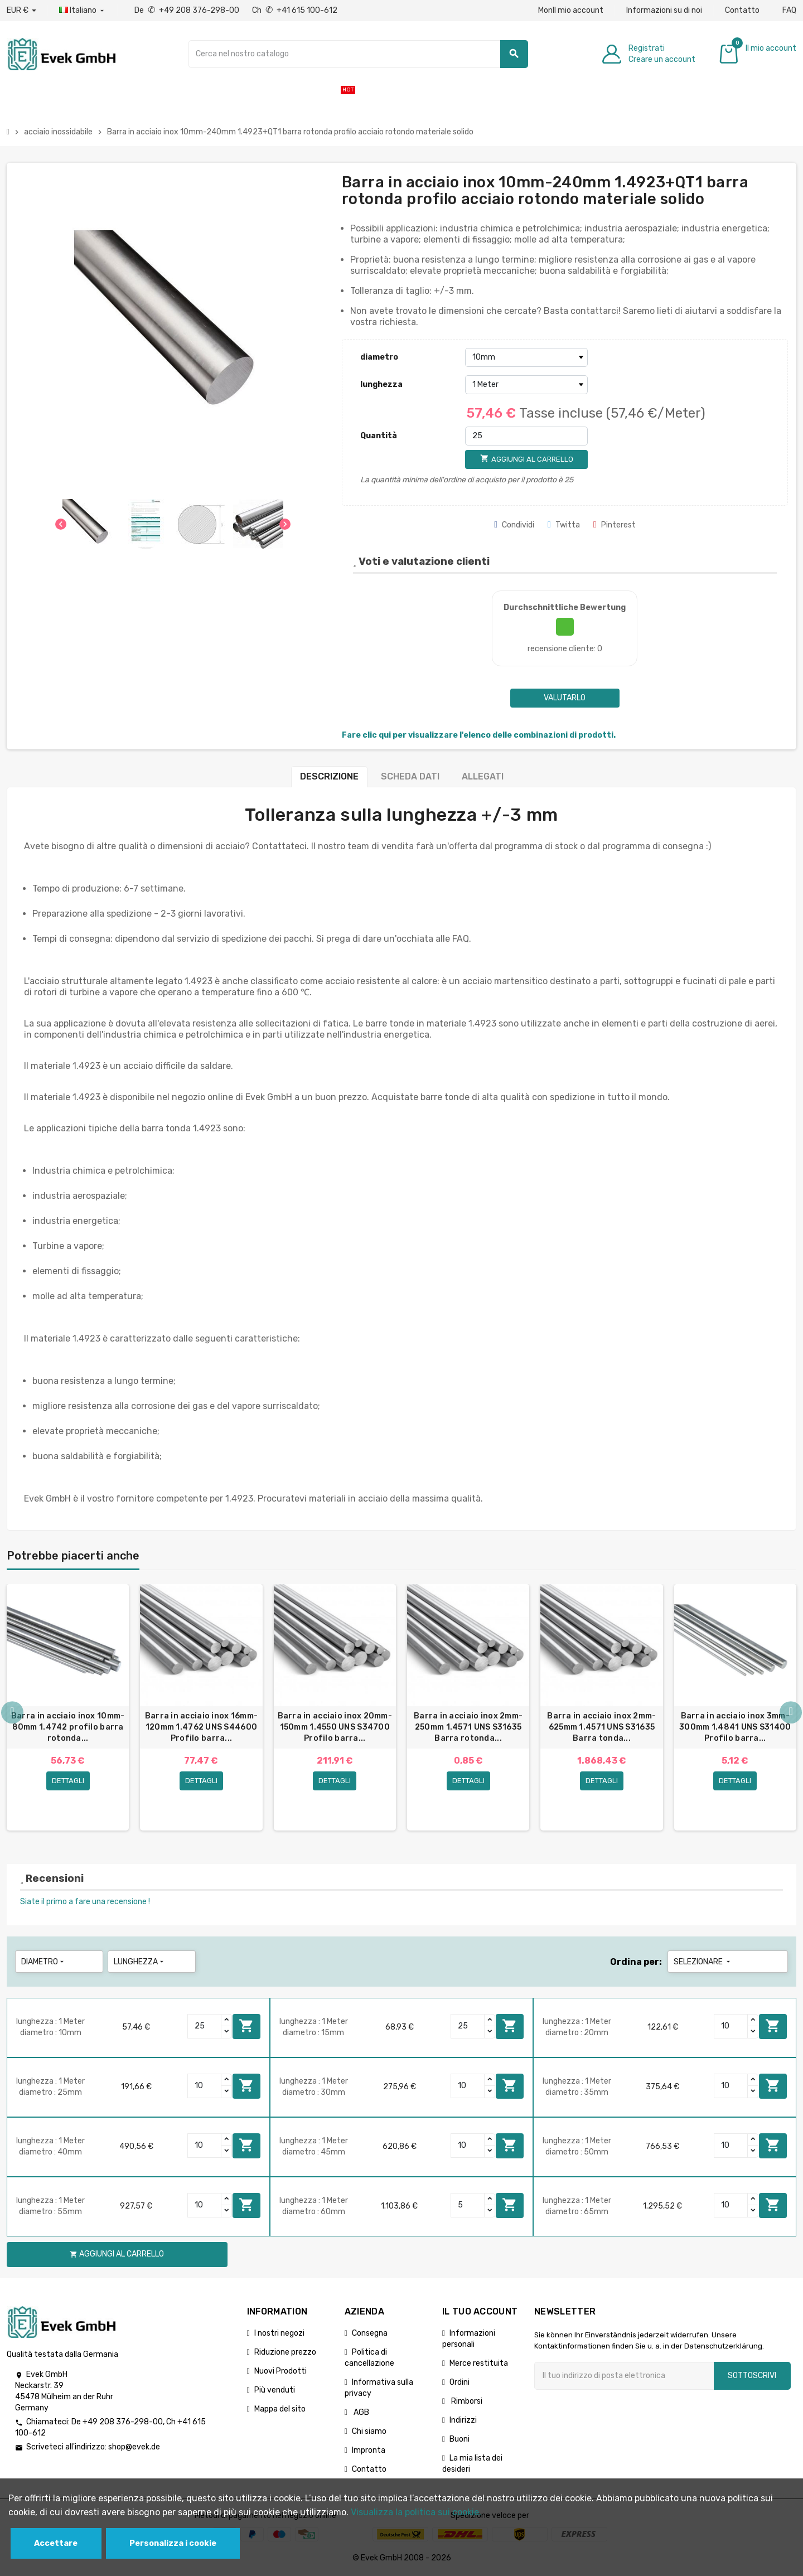 The height and width of the screenshot is (2576, 803). I want to click on [Menu a discesa valuta], so click(21, 10).